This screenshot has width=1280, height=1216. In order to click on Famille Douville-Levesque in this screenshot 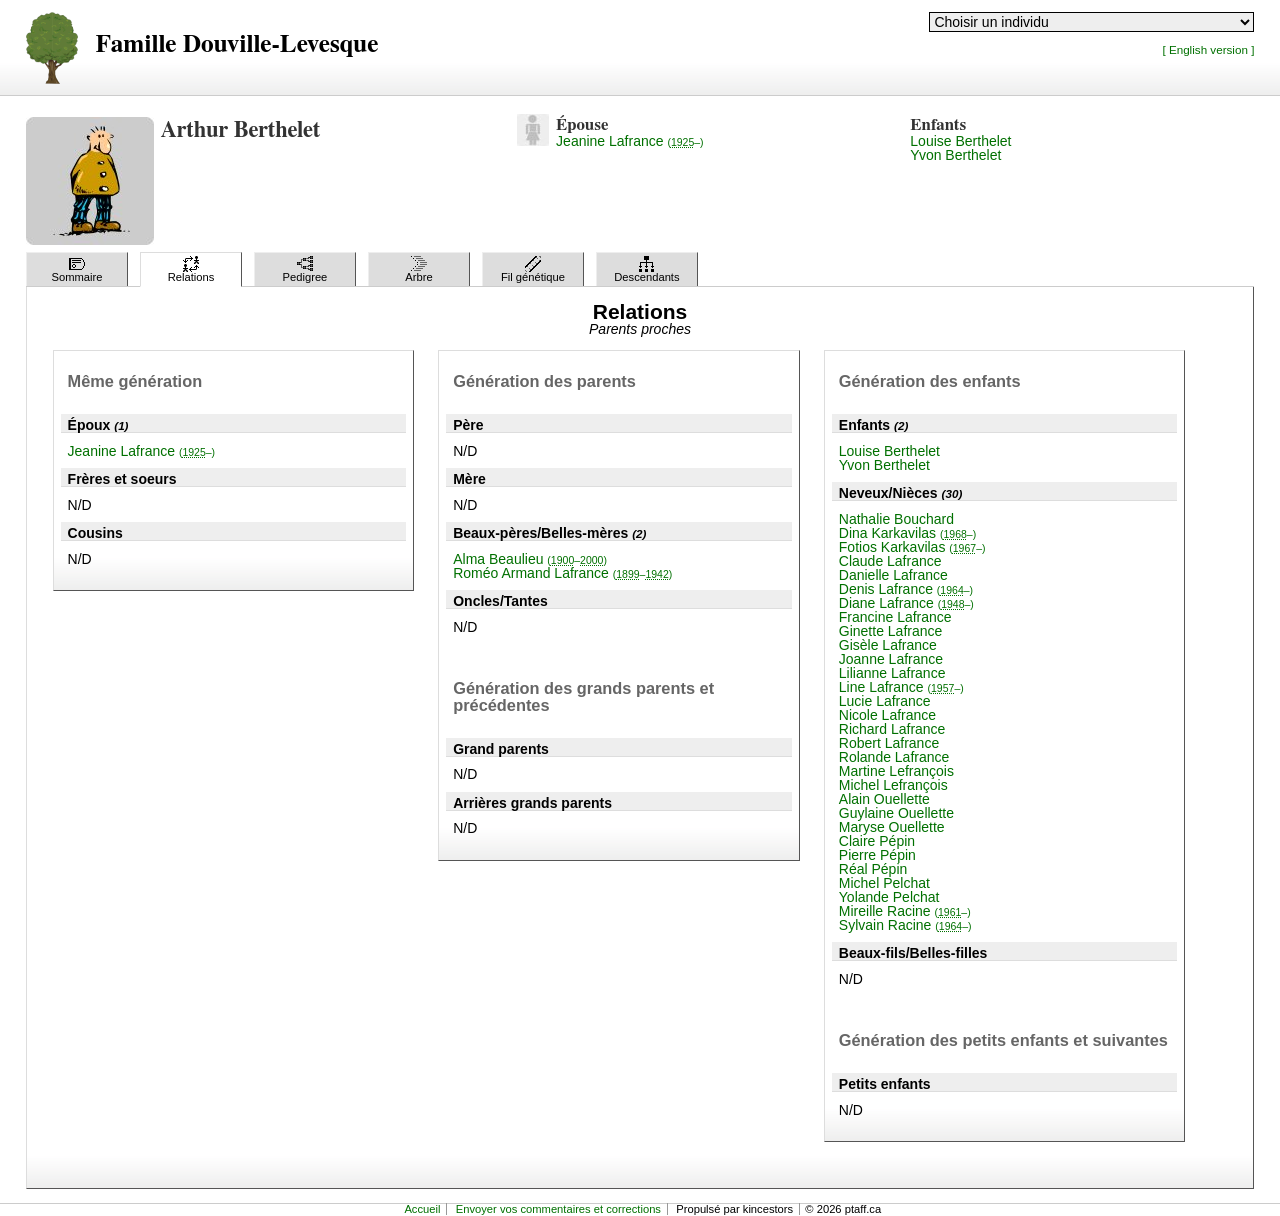, I will do `click(237, 44)`.